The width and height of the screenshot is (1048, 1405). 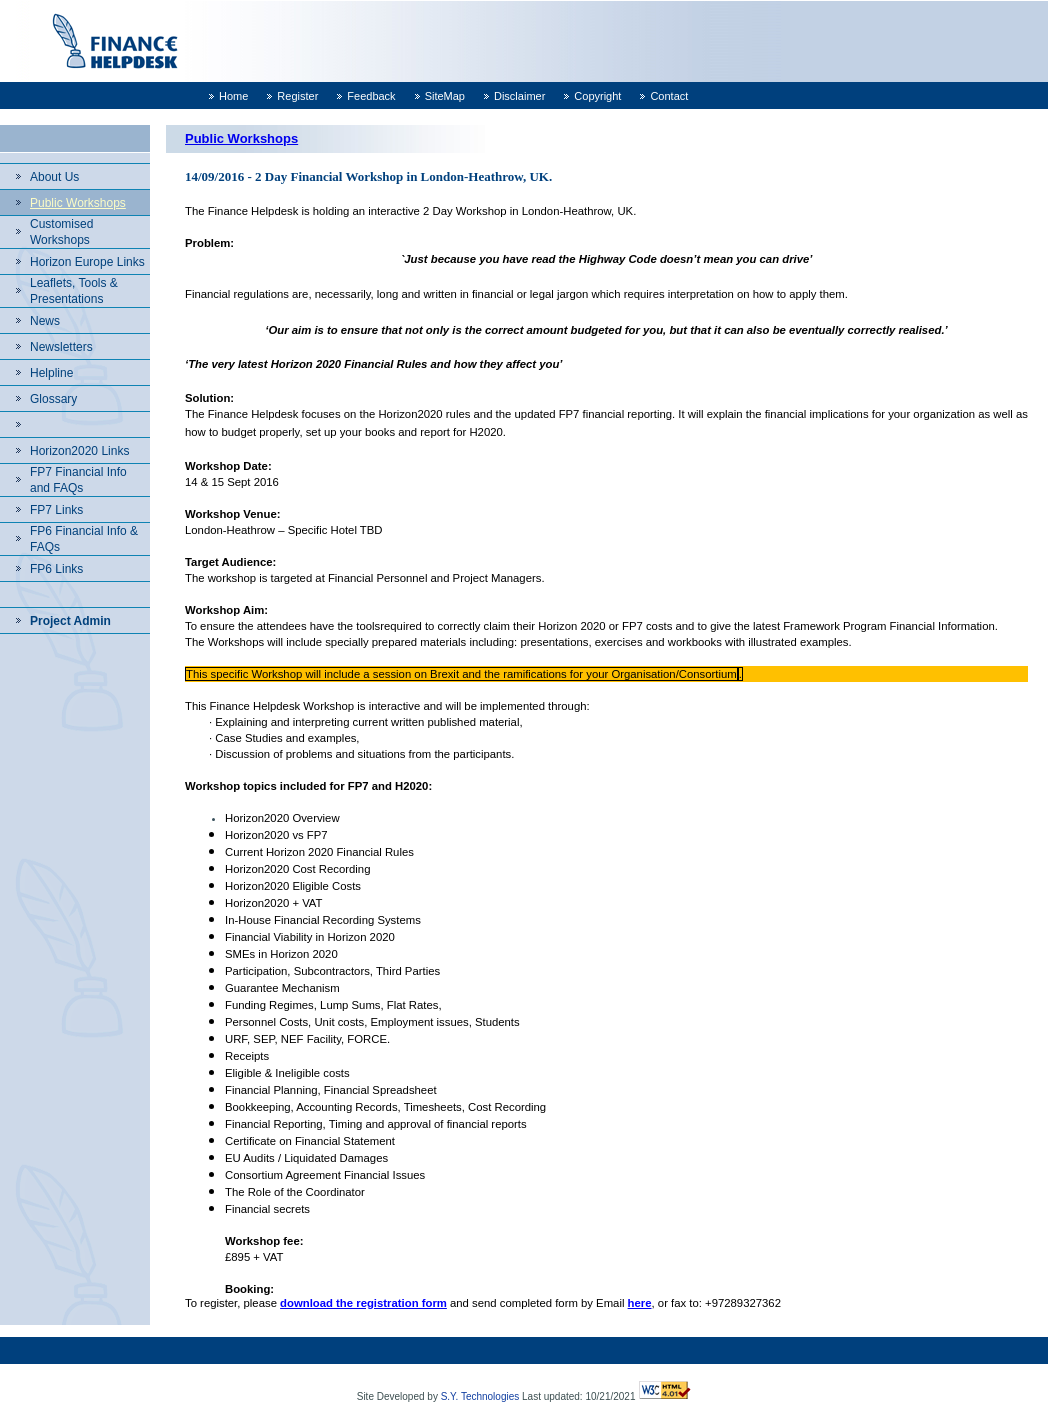 What do you see at coordinates (233, 96) in the screenshot?
I see `Home` at bounding box center [233, 96].